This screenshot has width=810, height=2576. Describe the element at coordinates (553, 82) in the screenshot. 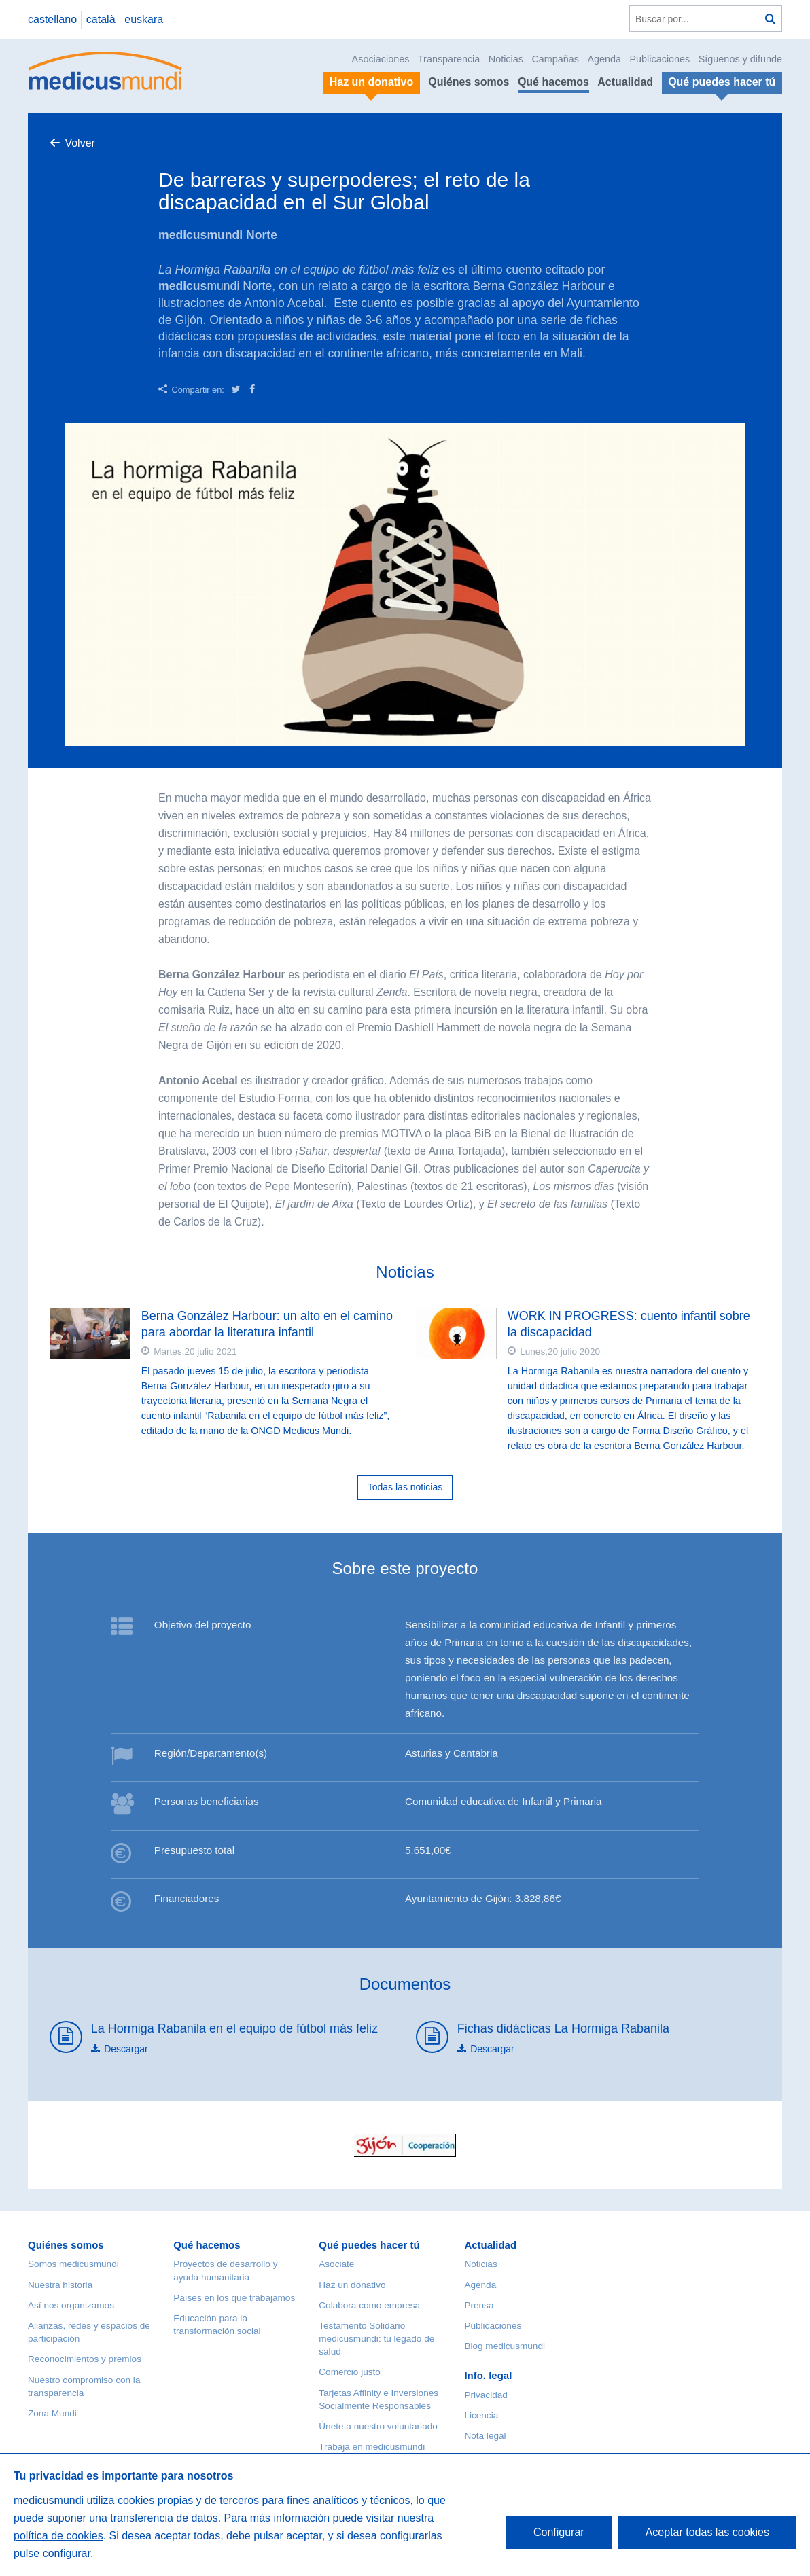

I see `Qué hacemos` at that location.